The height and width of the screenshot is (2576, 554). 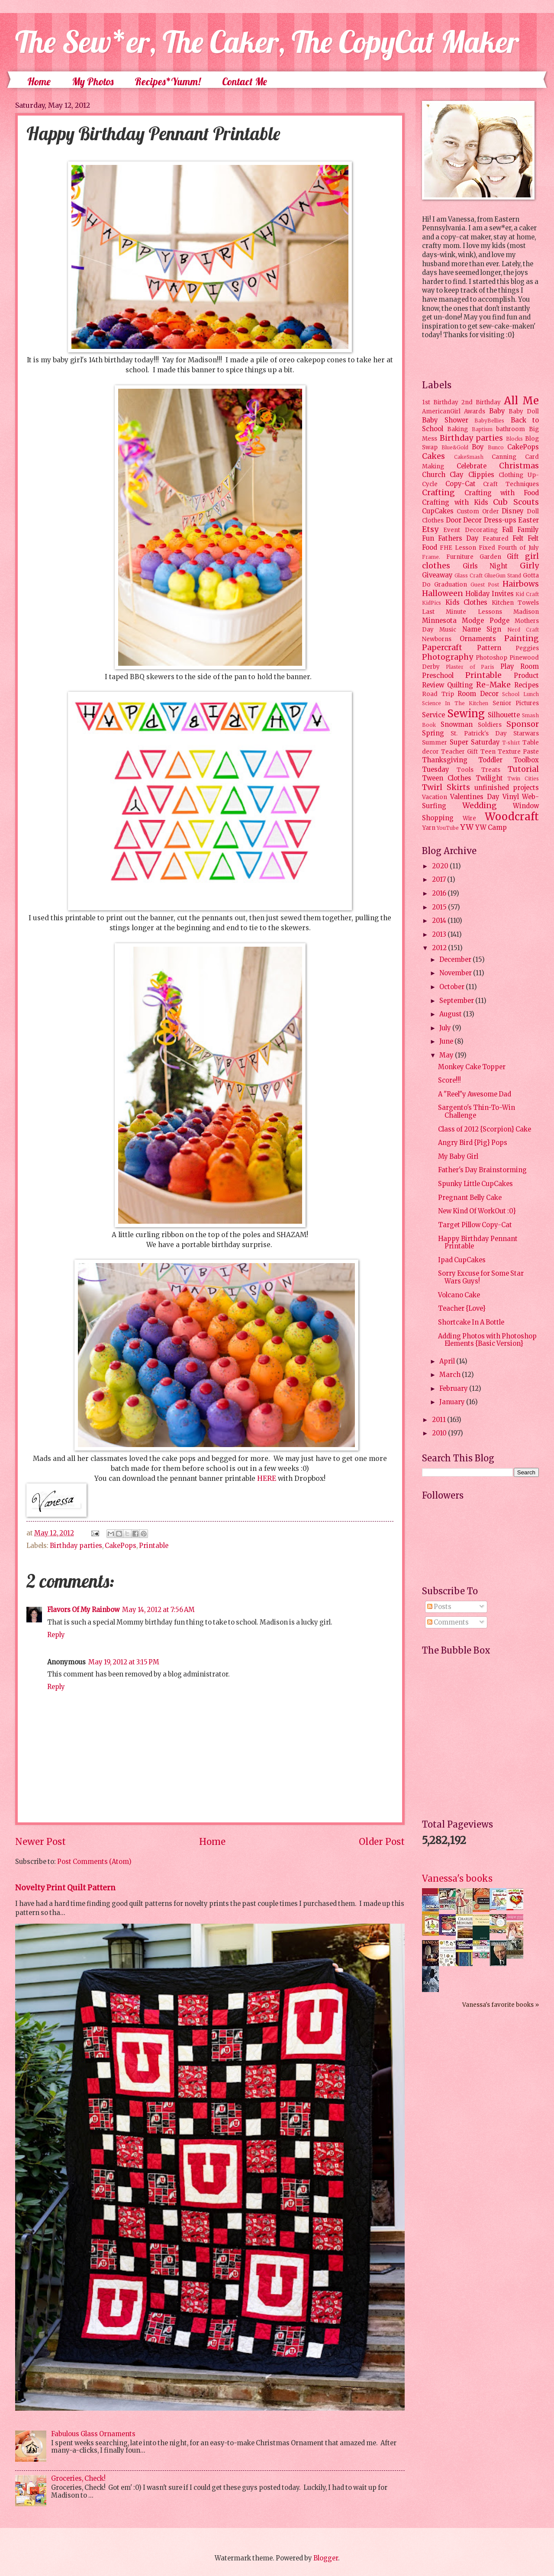 I want to click on FHE Lesson, so click(x=458, y=547).